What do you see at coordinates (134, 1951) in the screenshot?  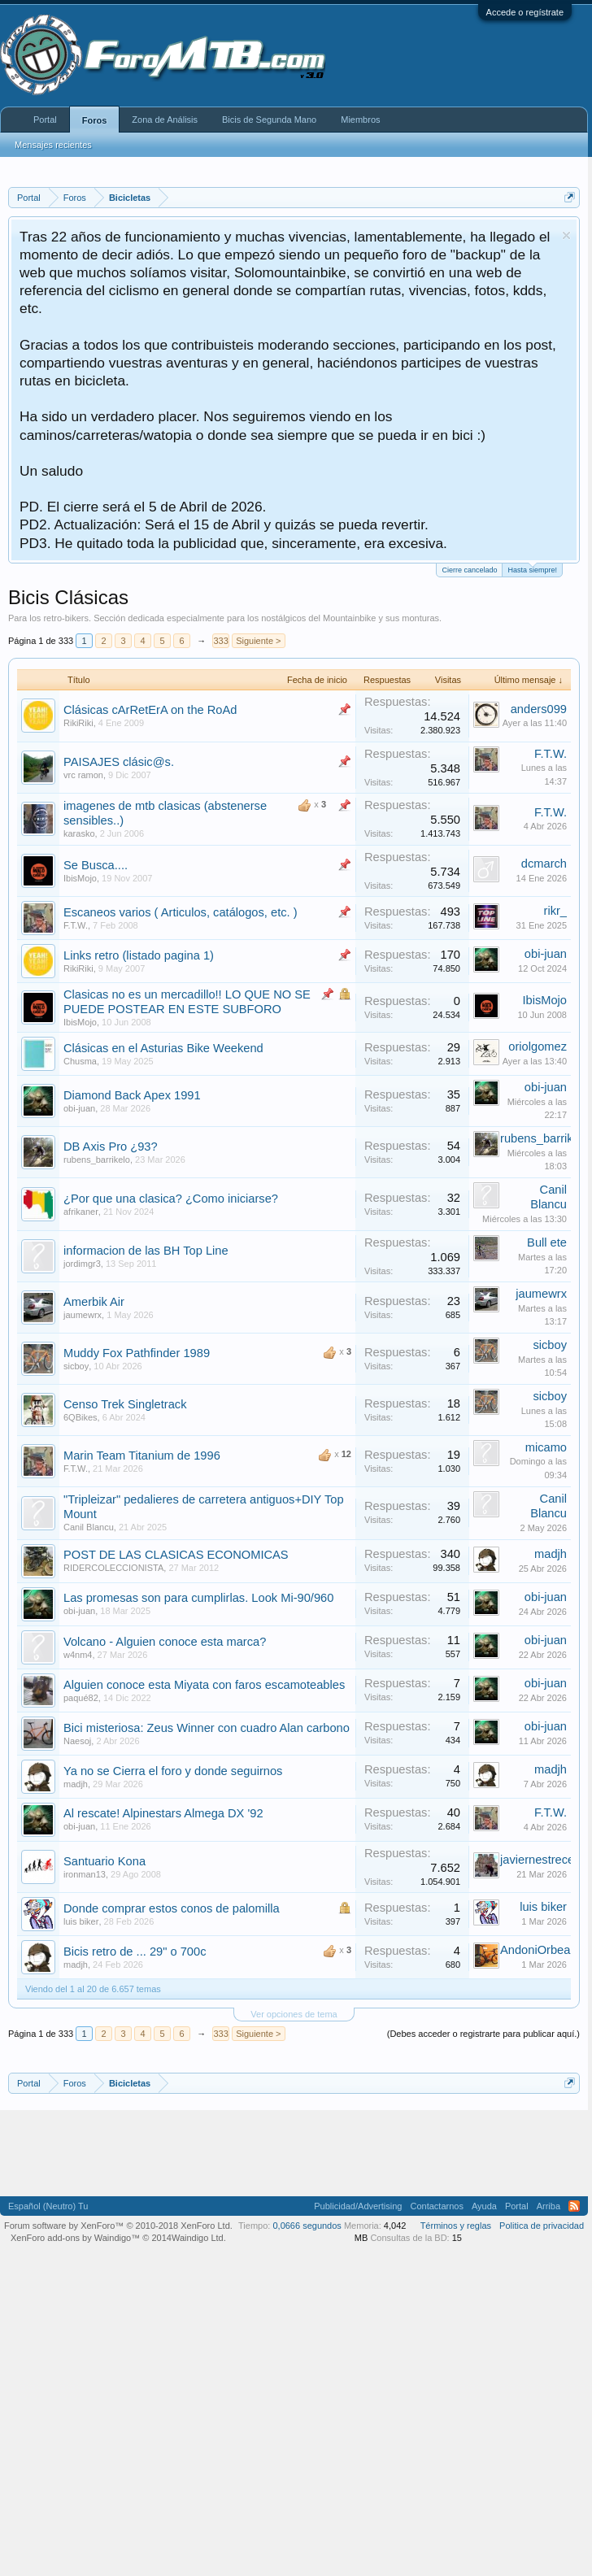 I see `Bicis retro de ... 29" o 700c` at bounding box center [134, 1951].